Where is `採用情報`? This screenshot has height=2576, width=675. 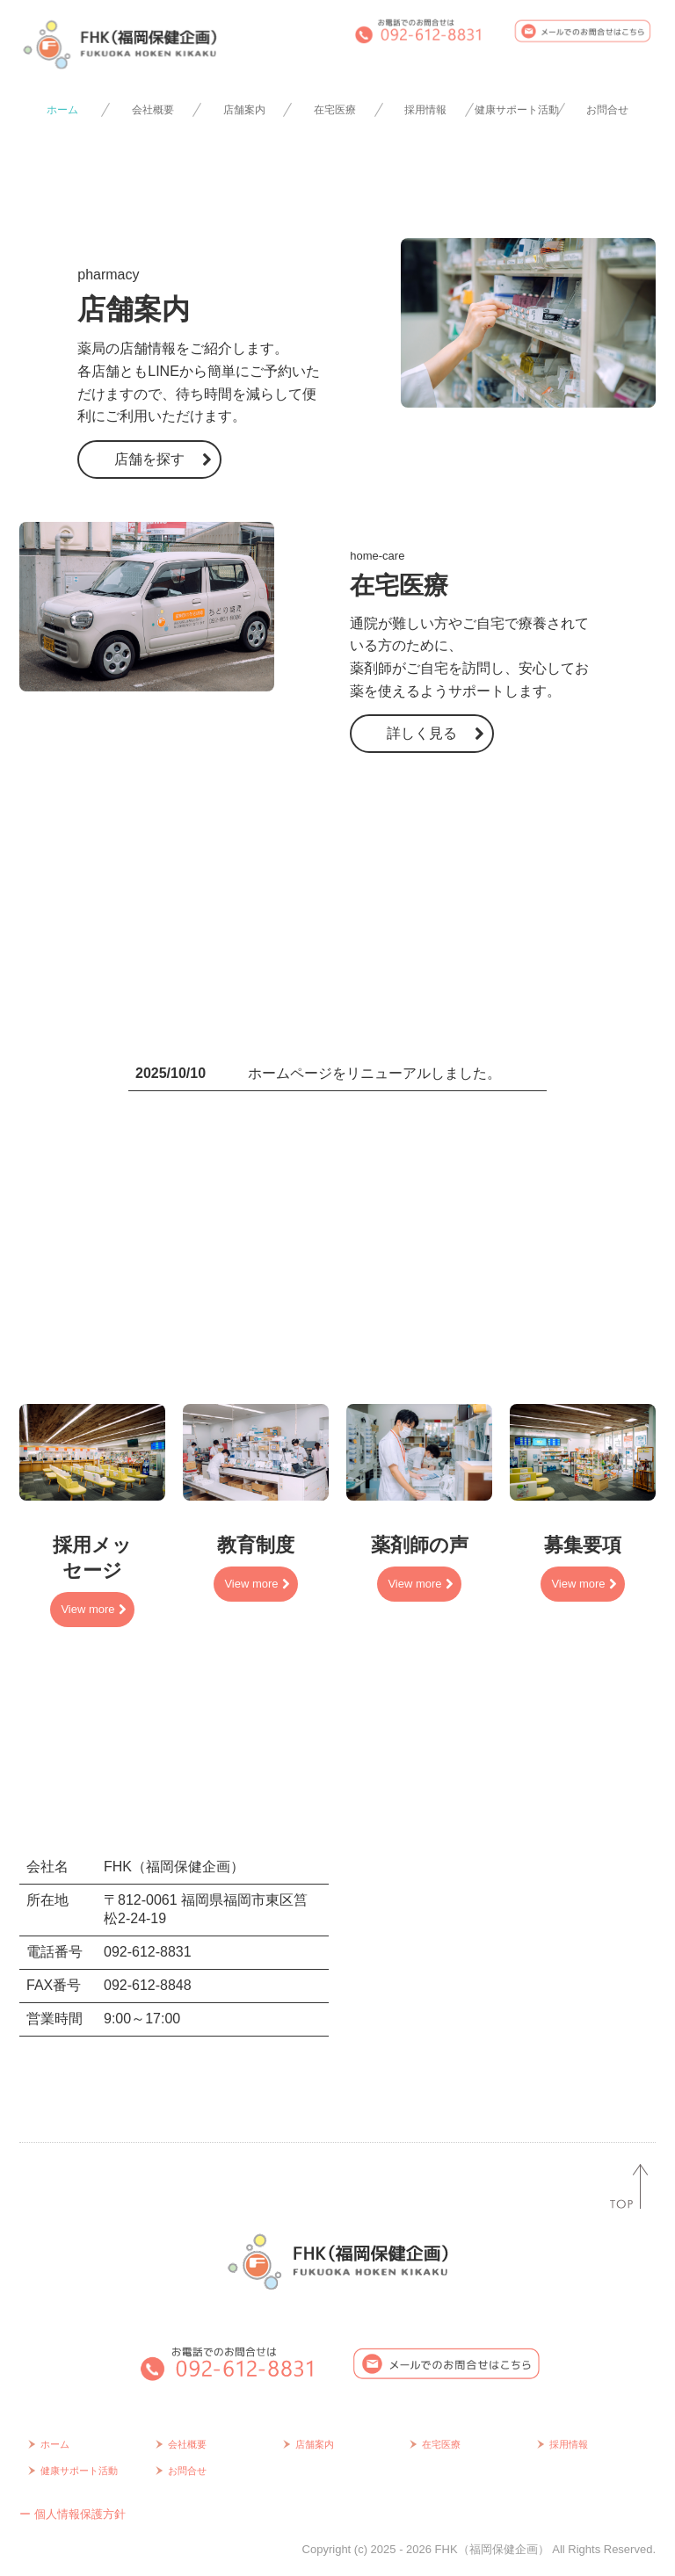
採用情報 is located at coordinates (425, 110).